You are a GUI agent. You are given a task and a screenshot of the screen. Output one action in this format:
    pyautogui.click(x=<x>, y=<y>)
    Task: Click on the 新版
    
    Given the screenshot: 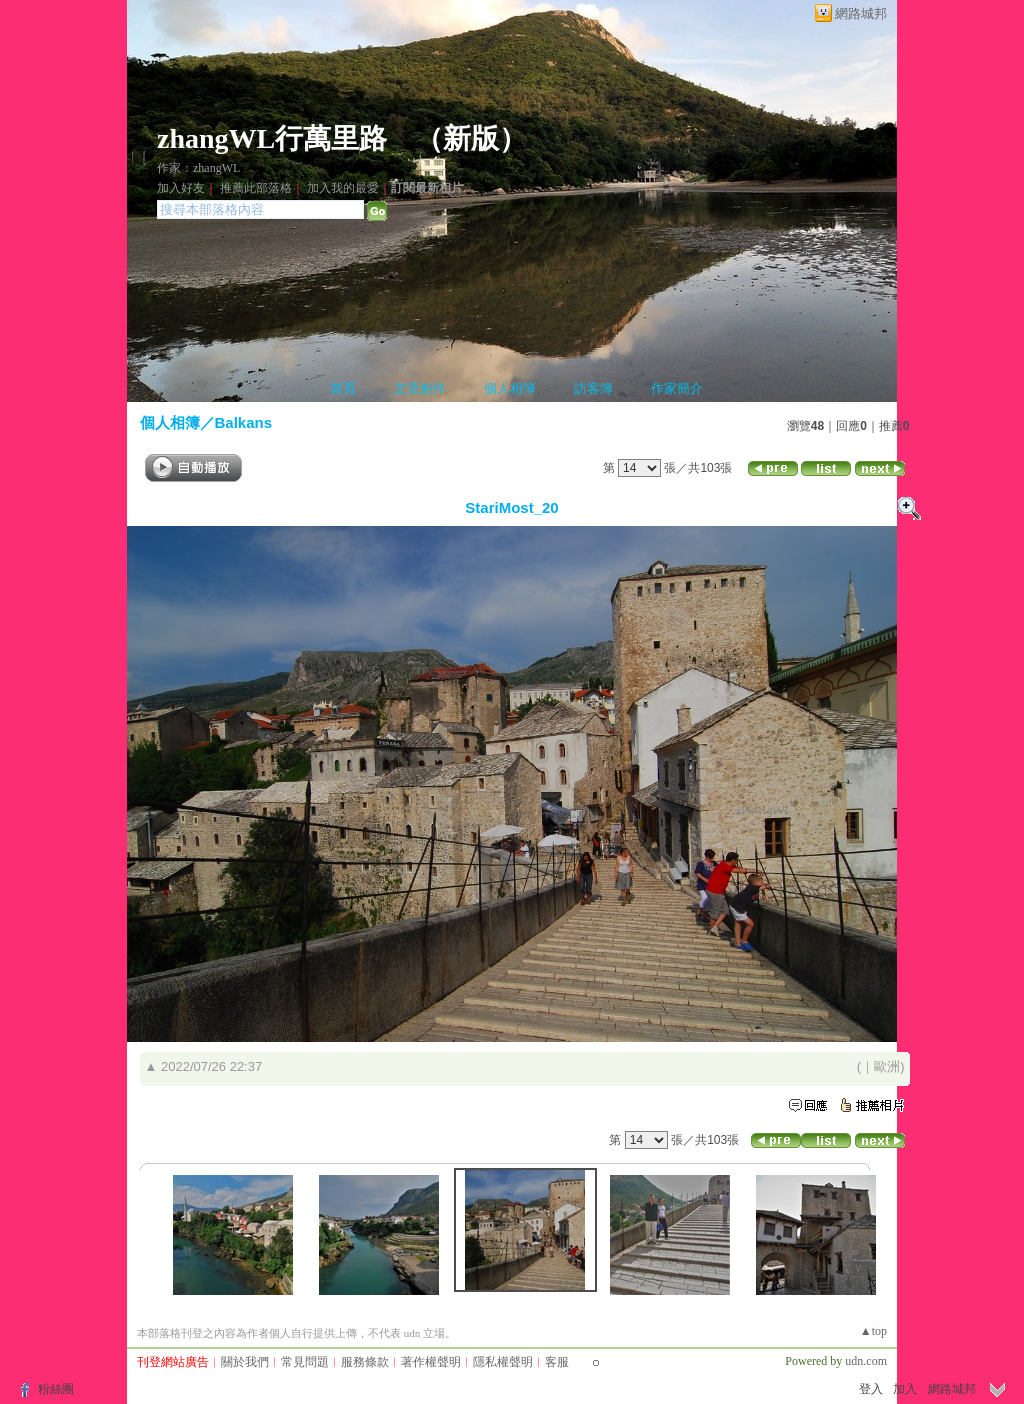 What is the action you would take?
    pyautogui.click(x=471, y=138)
    